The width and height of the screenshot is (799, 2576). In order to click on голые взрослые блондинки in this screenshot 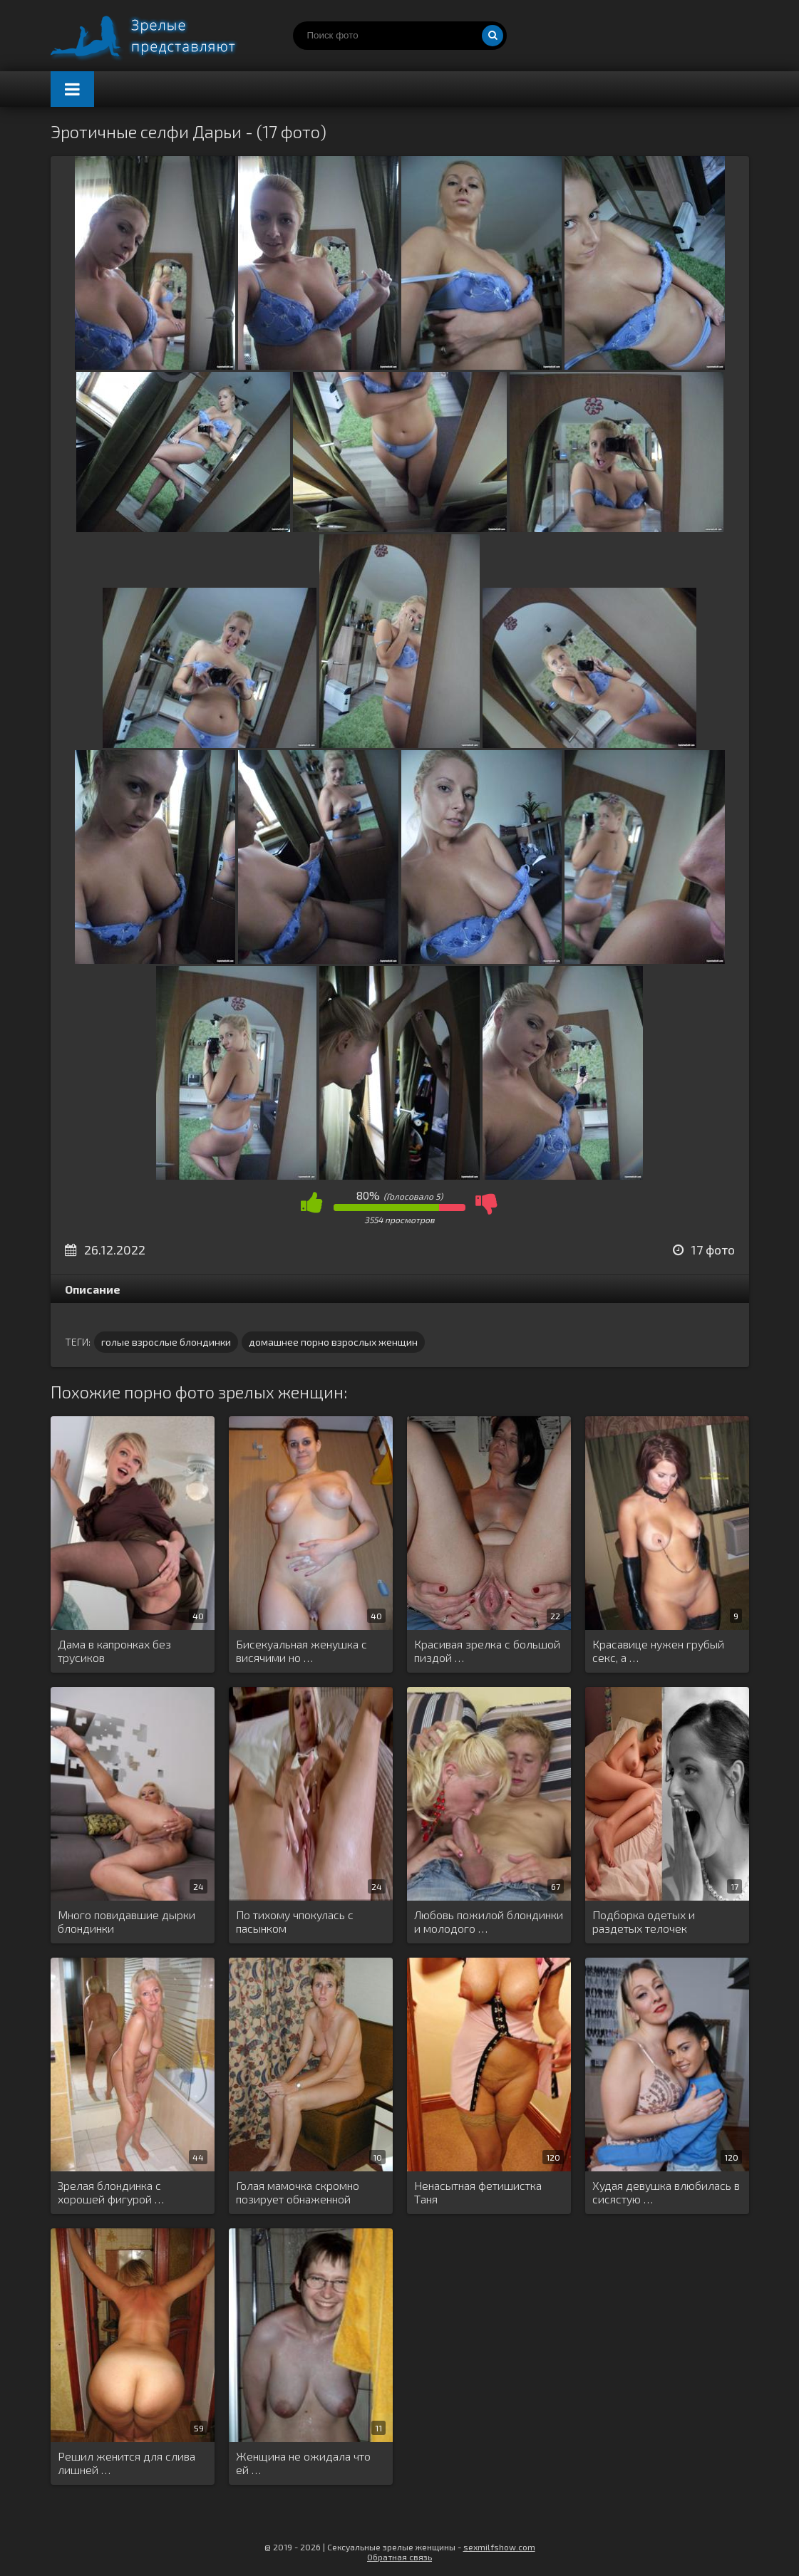, I will do `click(166, 1342)`.